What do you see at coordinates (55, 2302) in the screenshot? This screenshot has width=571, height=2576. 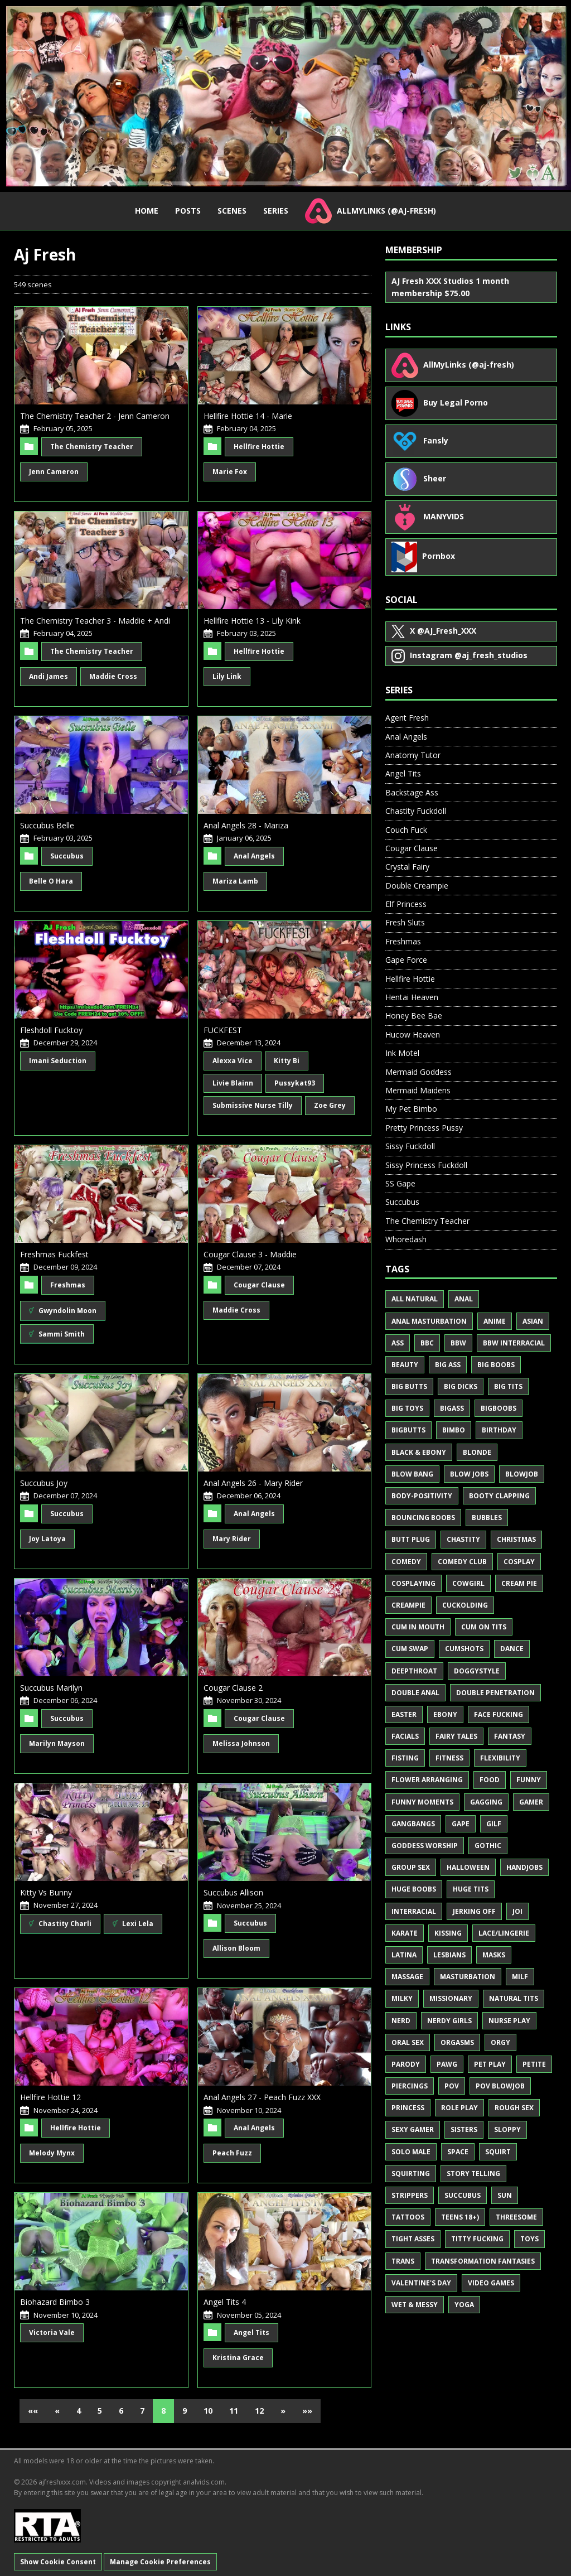 I see `Biohazard Bimbo 3` at bounding box center [55, 2302].